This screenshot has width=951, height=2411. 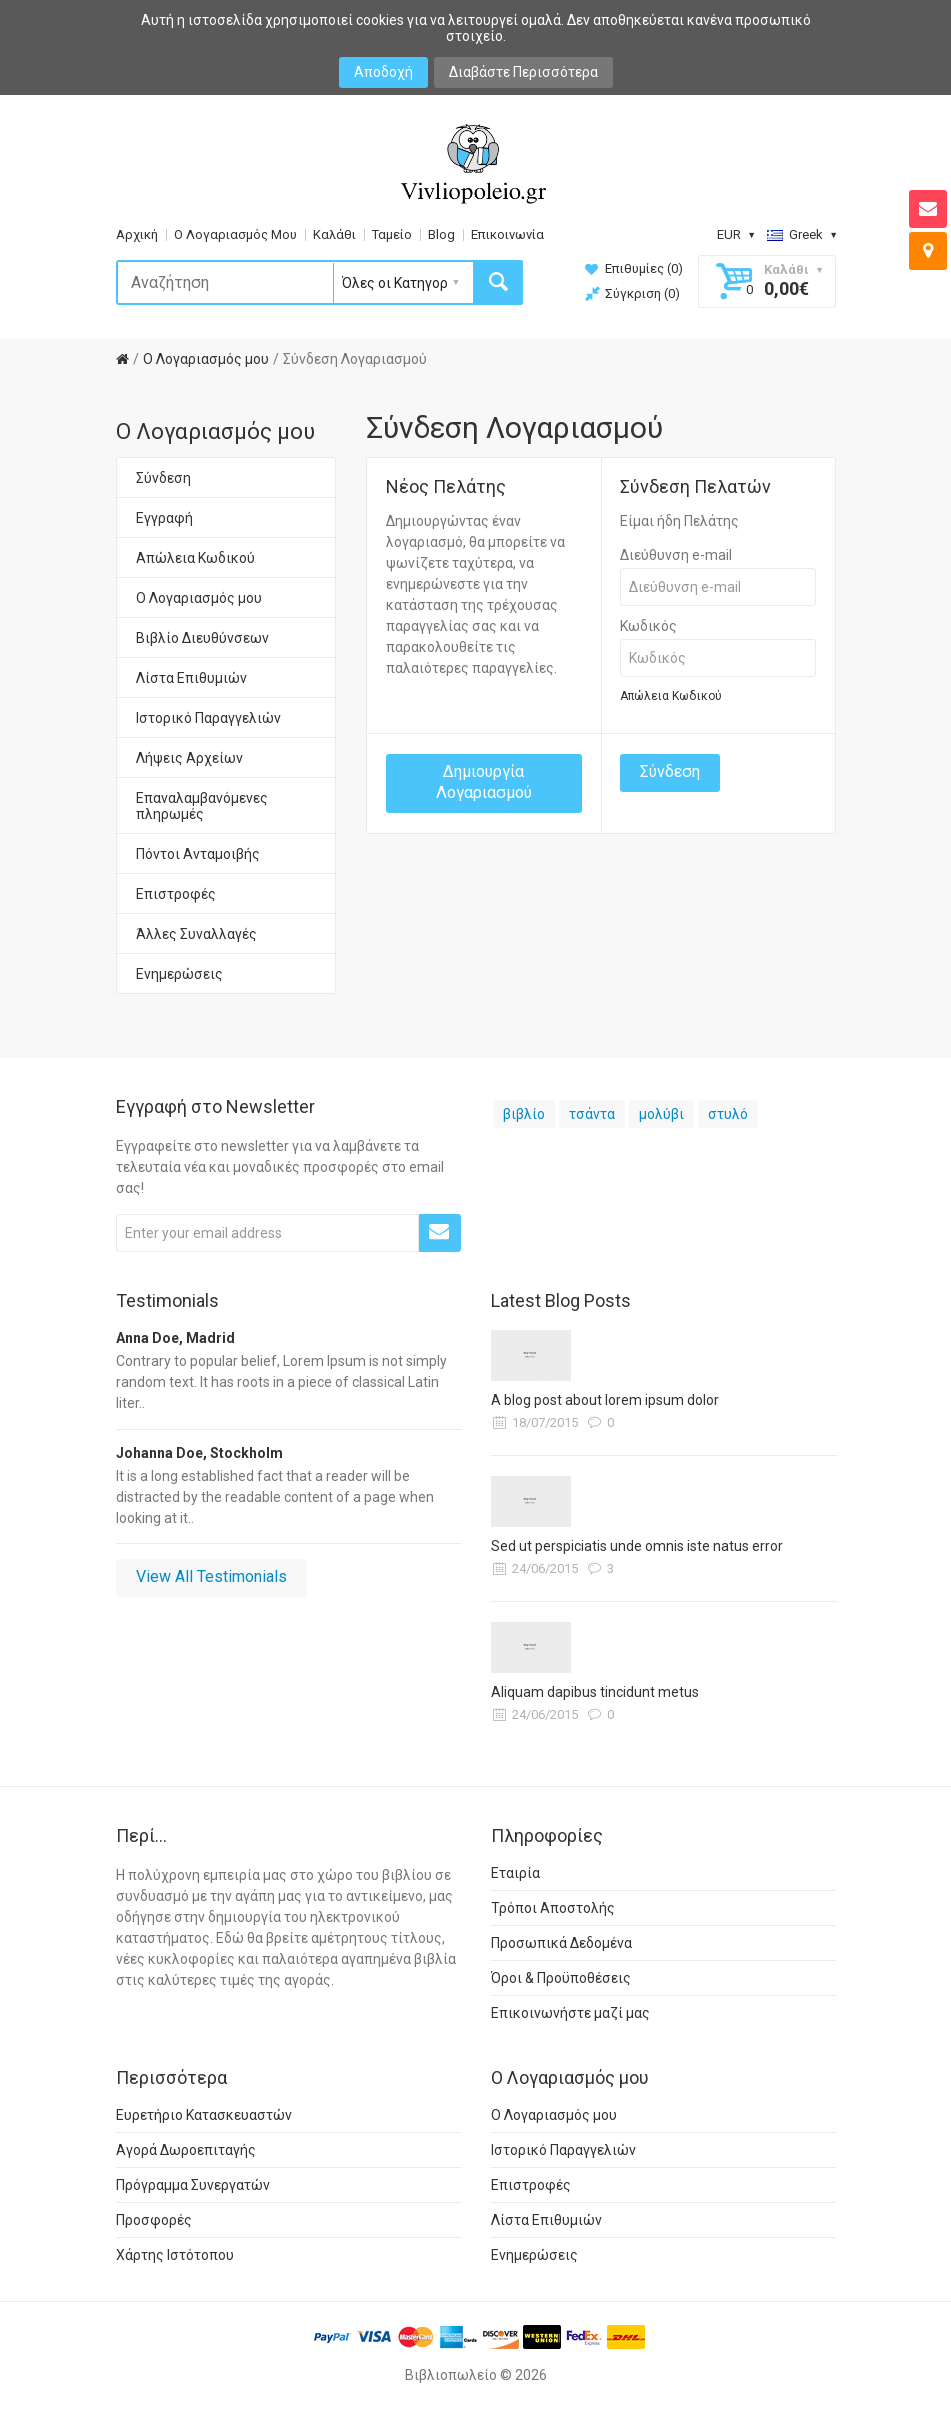 What do you see at coordinates (570, 2013) in the screenshot?
I see `Επικοινωνήστε μαζί μας` at bounding box center [570, 2013].